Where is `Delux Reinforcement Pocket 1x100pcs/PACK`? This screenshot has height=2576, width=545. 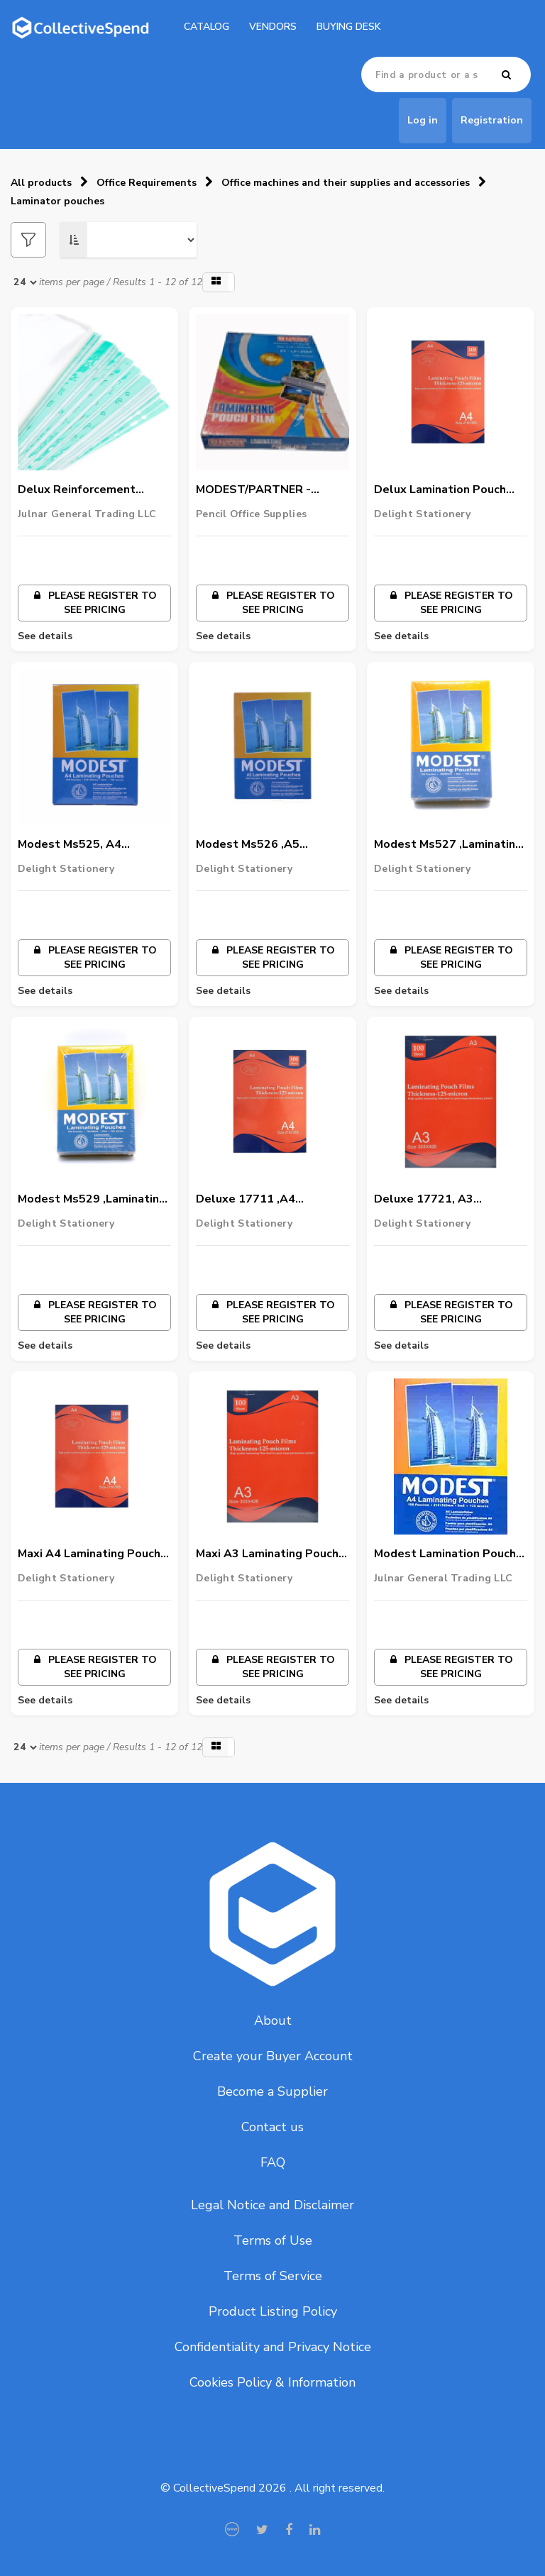 Delux Reinforcement Pocket 1x100pcs/PACK is located at coordinates (83, 490).